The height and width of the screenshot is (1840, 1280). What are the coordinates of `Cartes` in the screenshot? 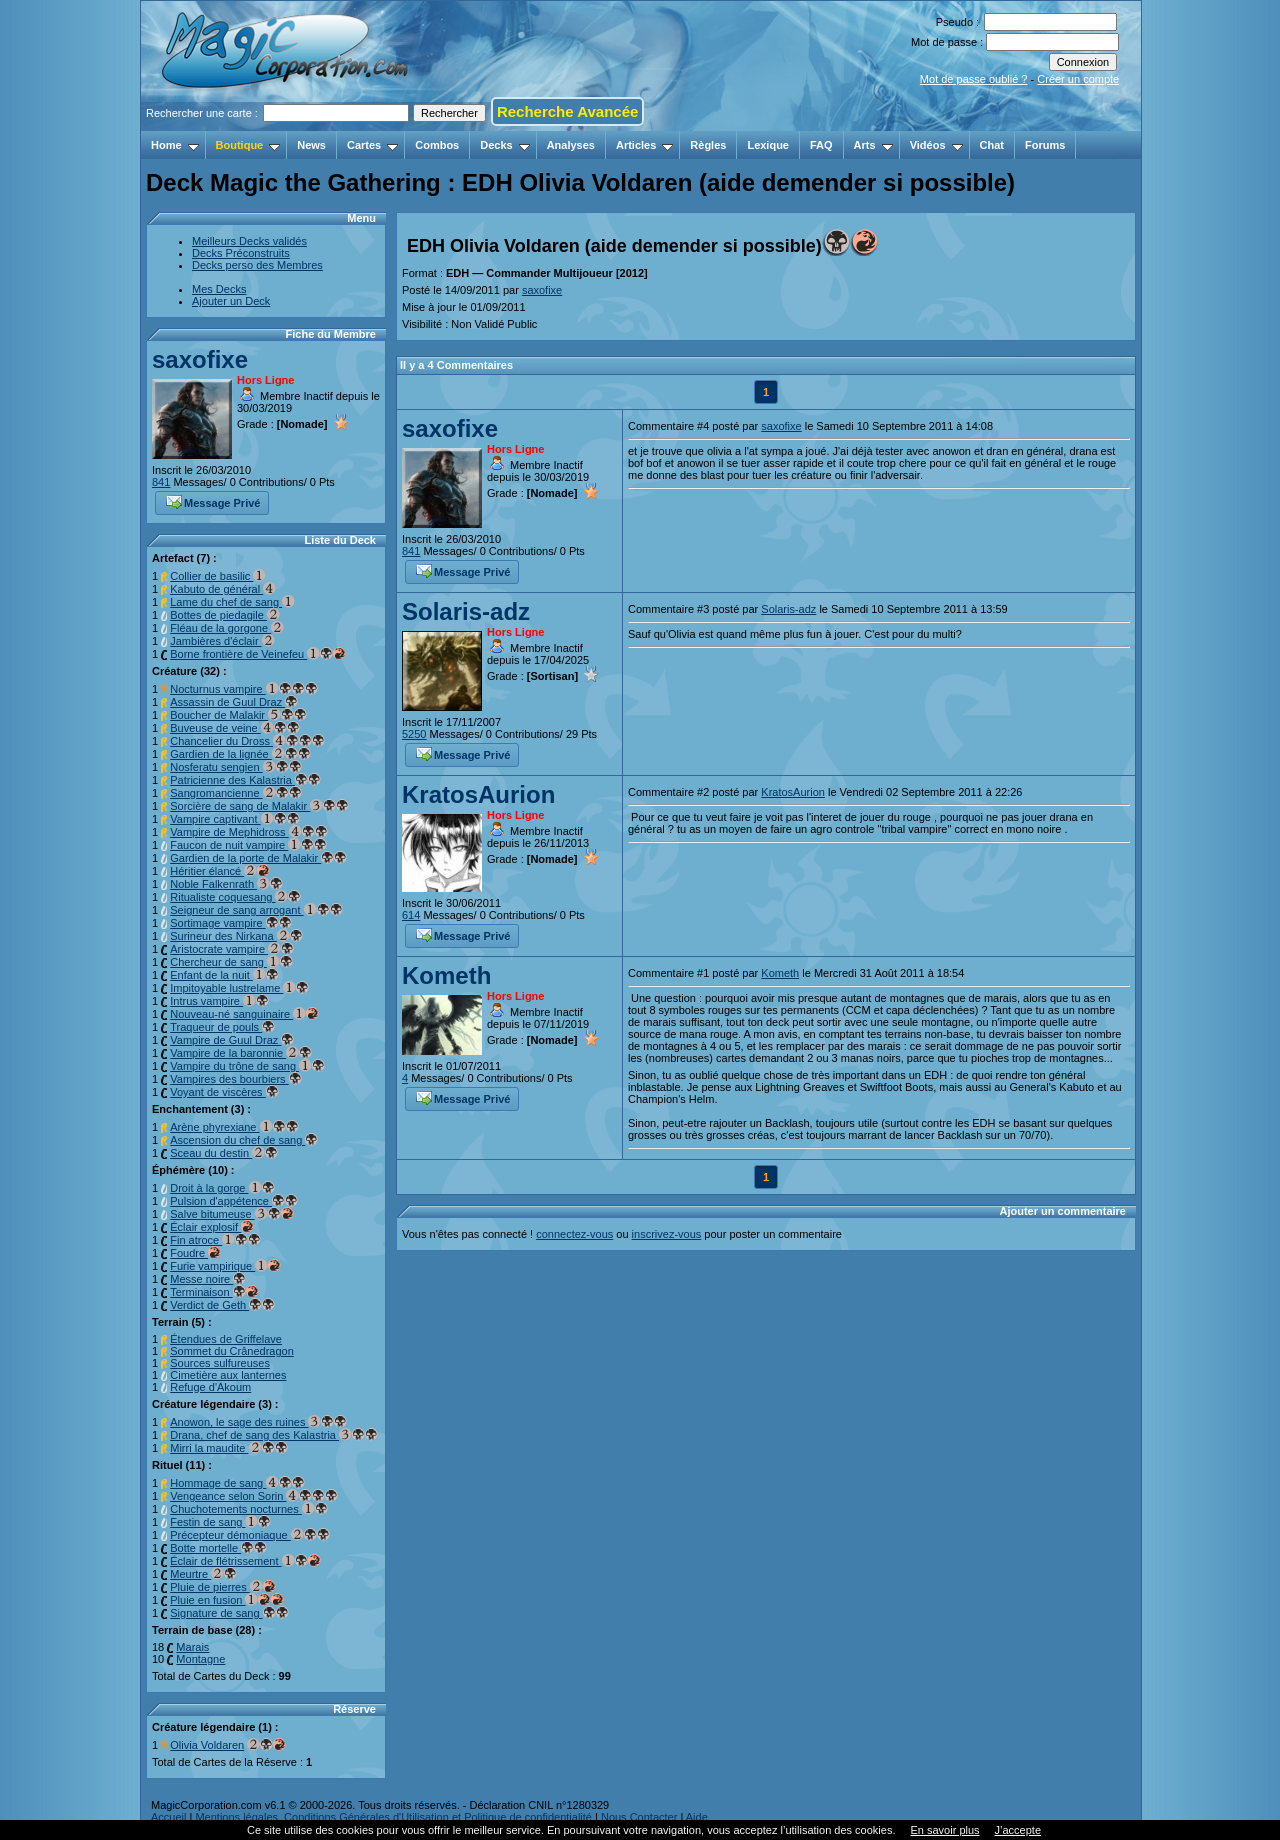 It's located at (372, 145).